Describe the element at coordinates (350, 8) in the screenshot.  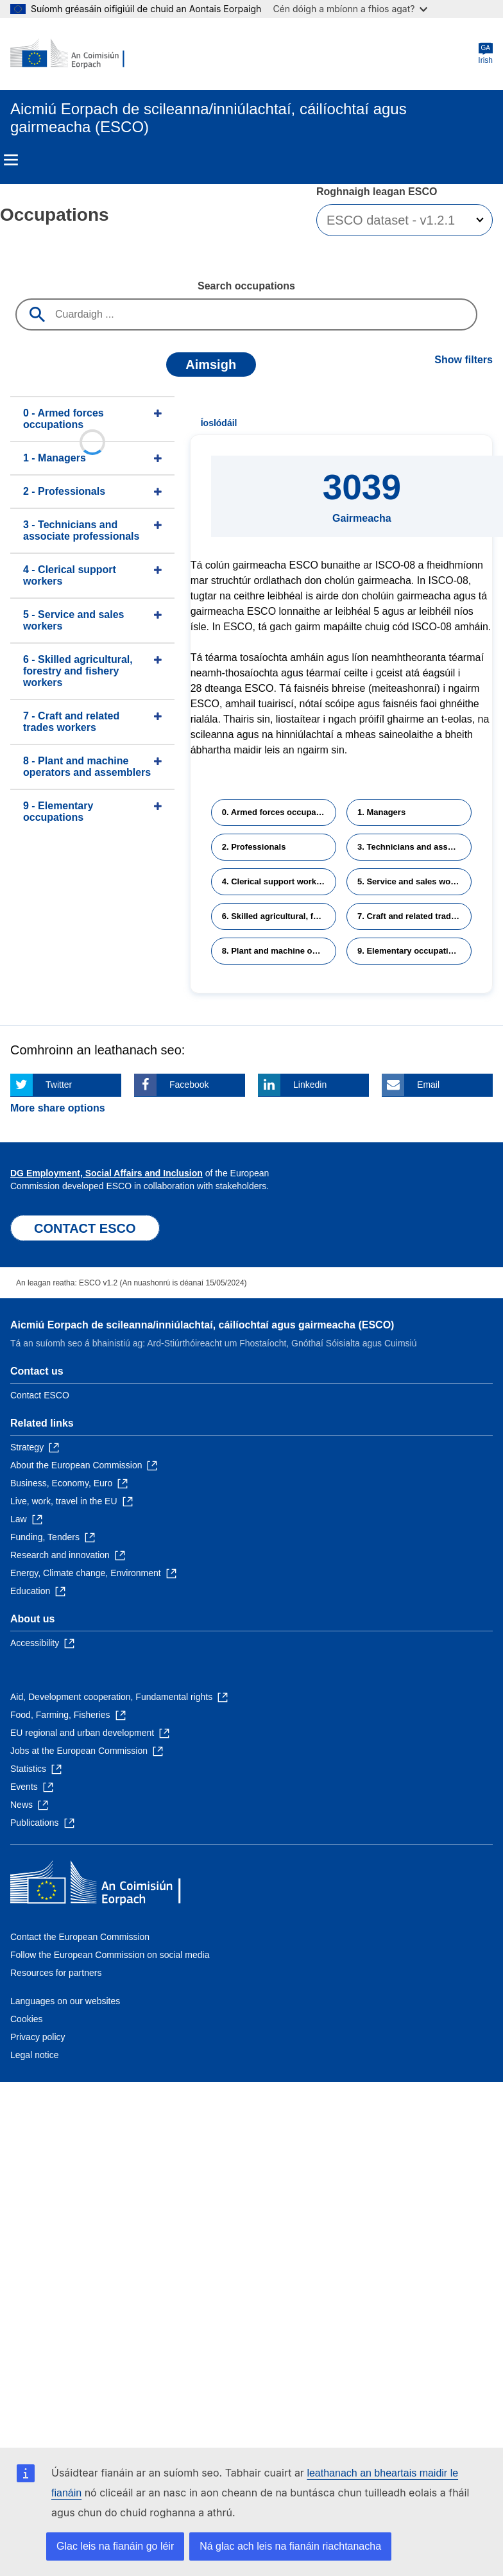
I see `Cén dóigh a mbíonn a fhios agat?` at that location.